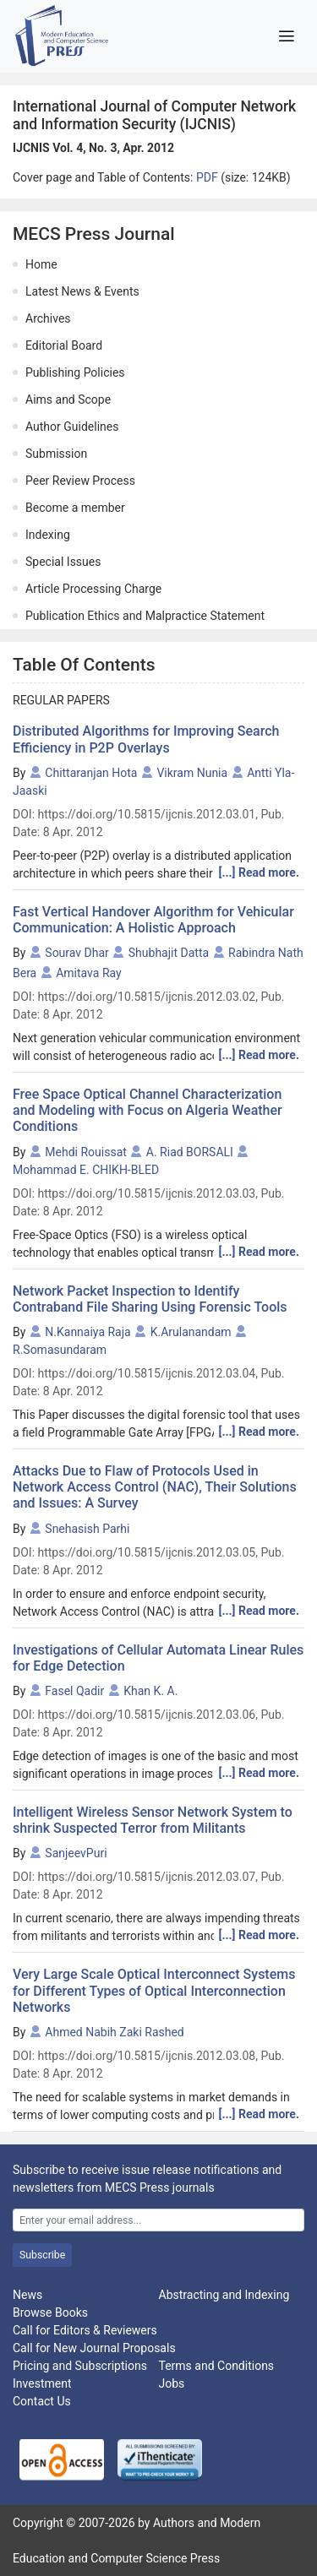 The image size is (317, 2576). Describe the element at coordinates (88, 973) in the screenshot. I see `Amitava Ray` at that location.